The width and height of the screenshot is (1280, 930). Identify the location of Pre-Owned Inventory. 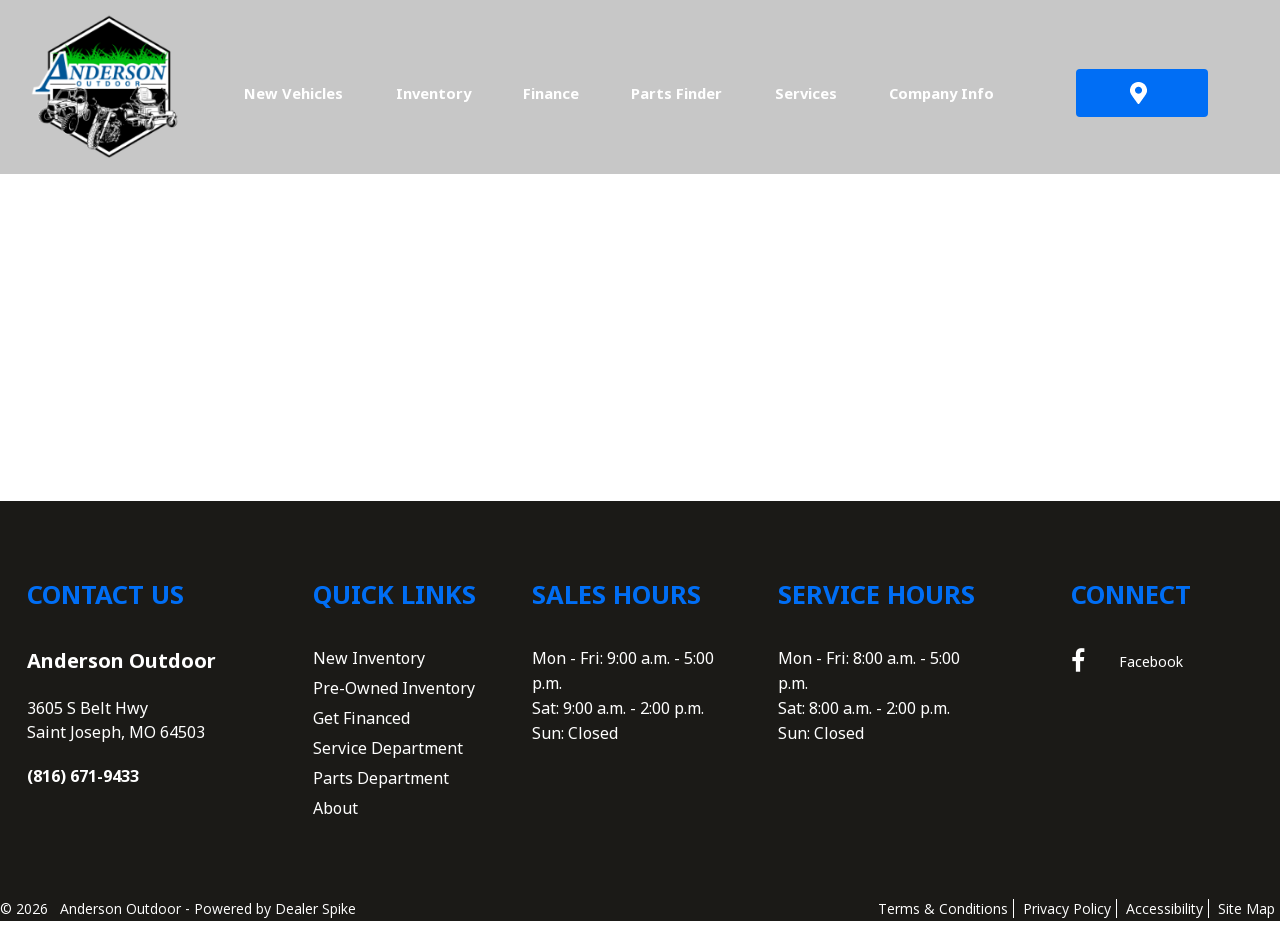
(394, 696).